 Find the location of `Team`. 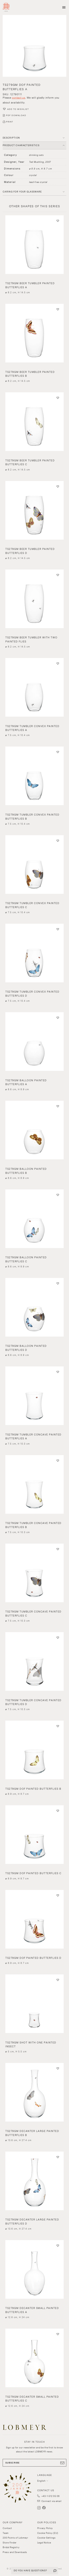

Team is located at coordinates (6, 2533).